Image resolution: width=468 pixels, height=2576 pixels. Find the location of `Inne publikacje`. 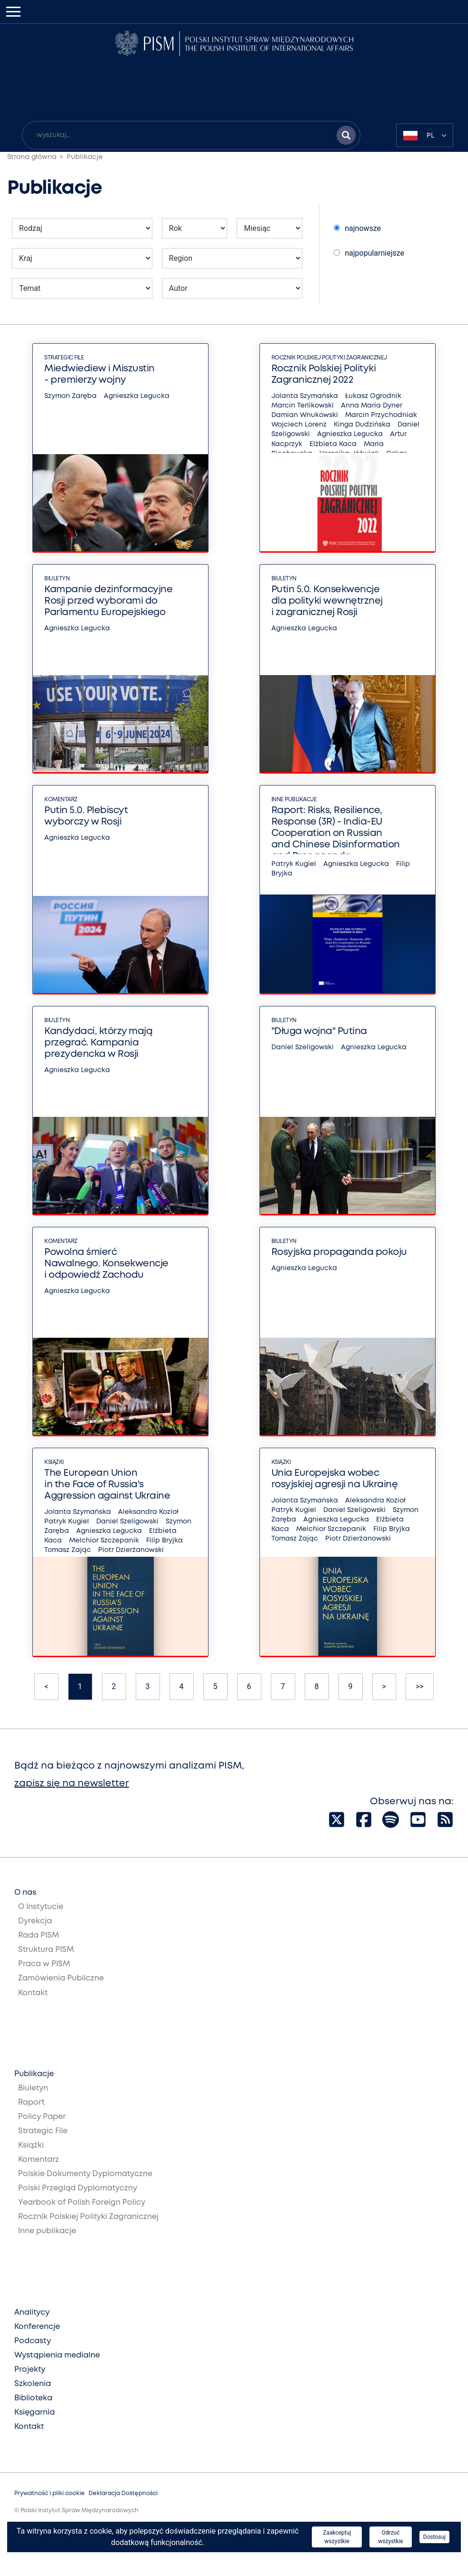

Inne publikacje is located at coordinates (294, 799).